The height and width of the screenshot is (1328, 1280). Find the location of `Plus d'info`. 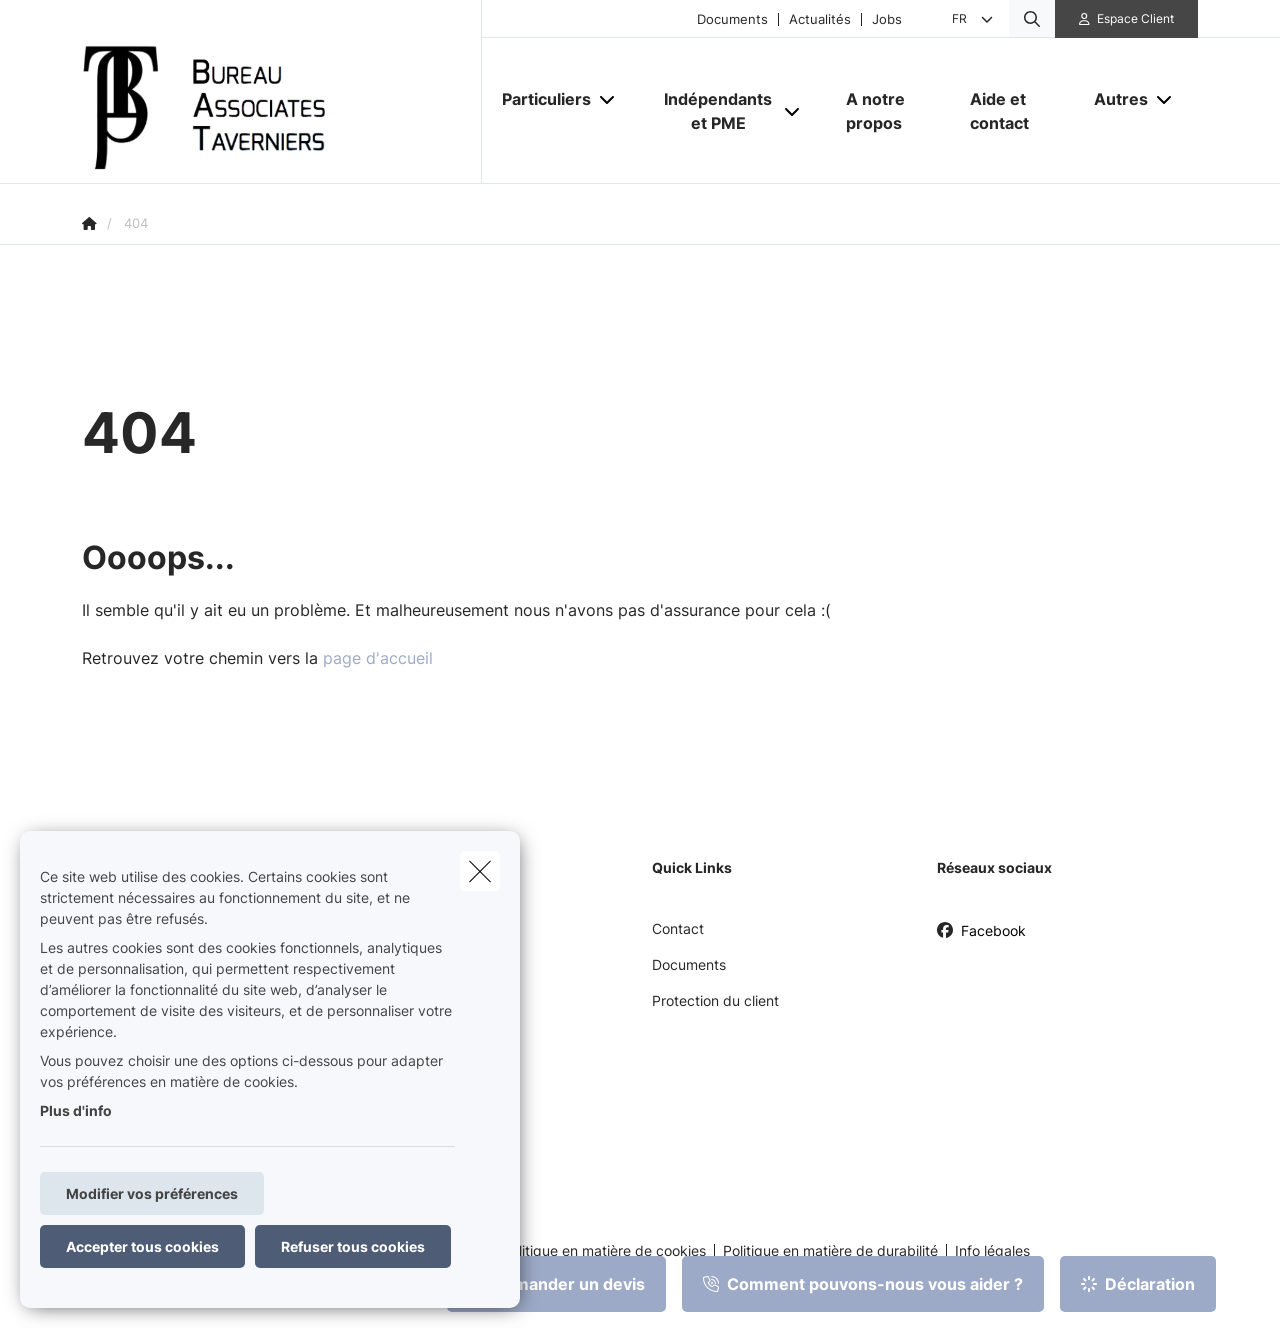

Plus d'info is located at coordinates (76, 1110).